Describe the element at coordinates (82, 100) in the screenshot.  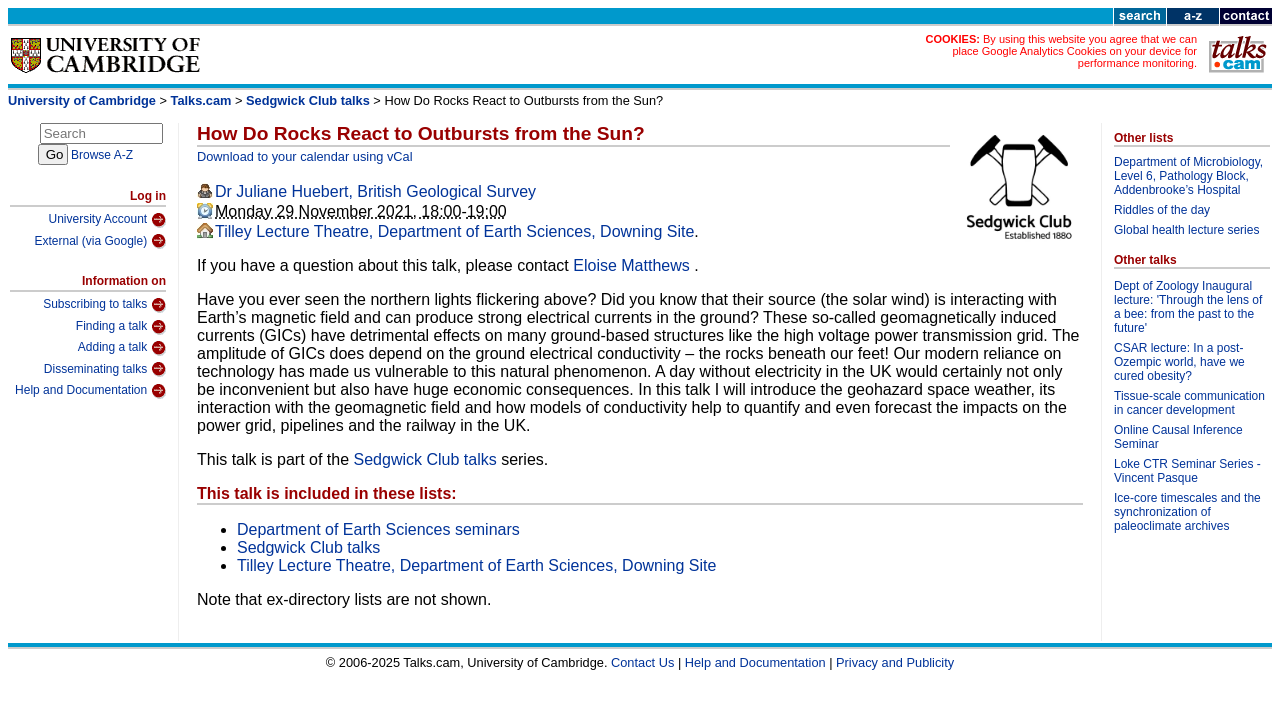
I see `University of Cambridge` at that location.